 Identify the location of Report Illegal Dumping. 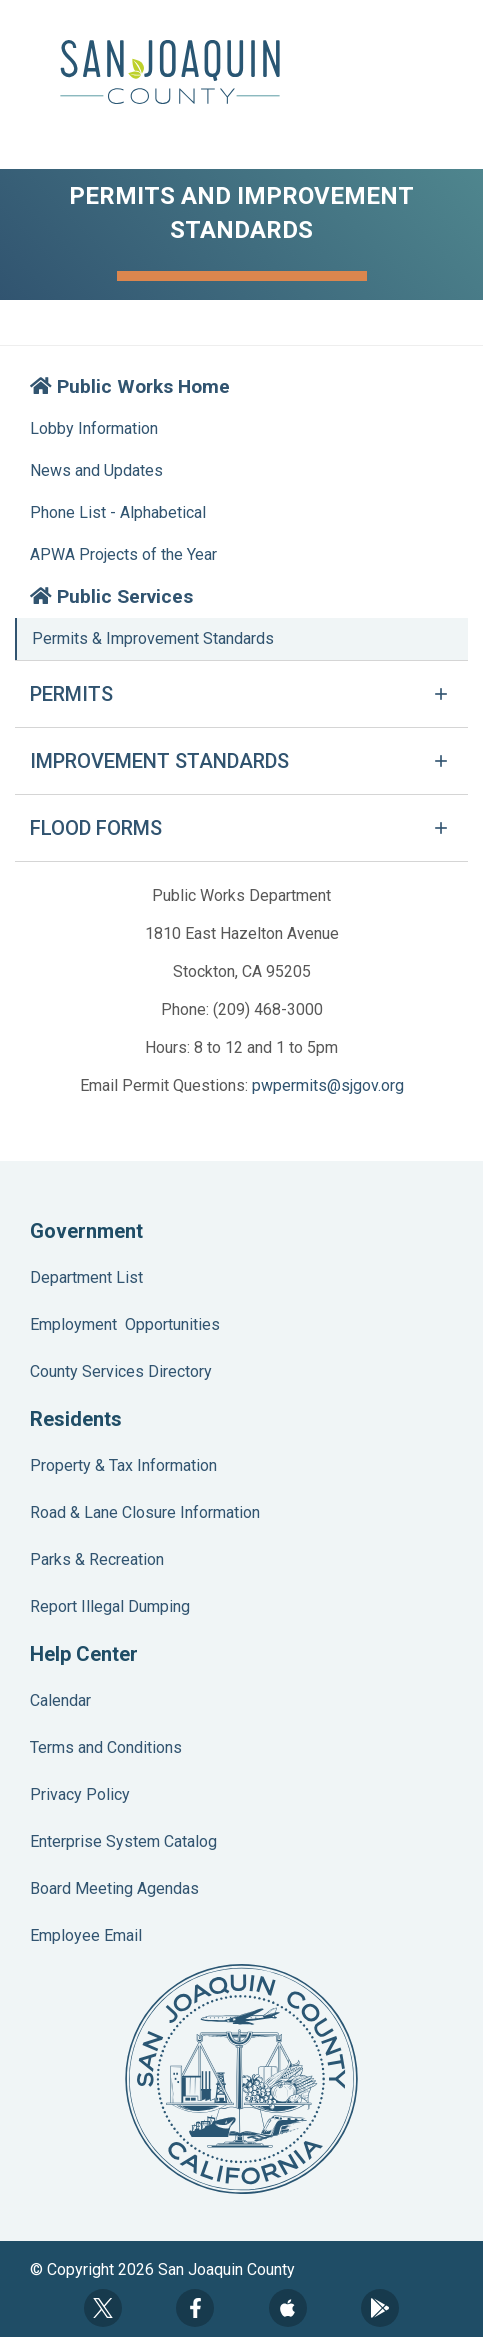
(110, 1606).